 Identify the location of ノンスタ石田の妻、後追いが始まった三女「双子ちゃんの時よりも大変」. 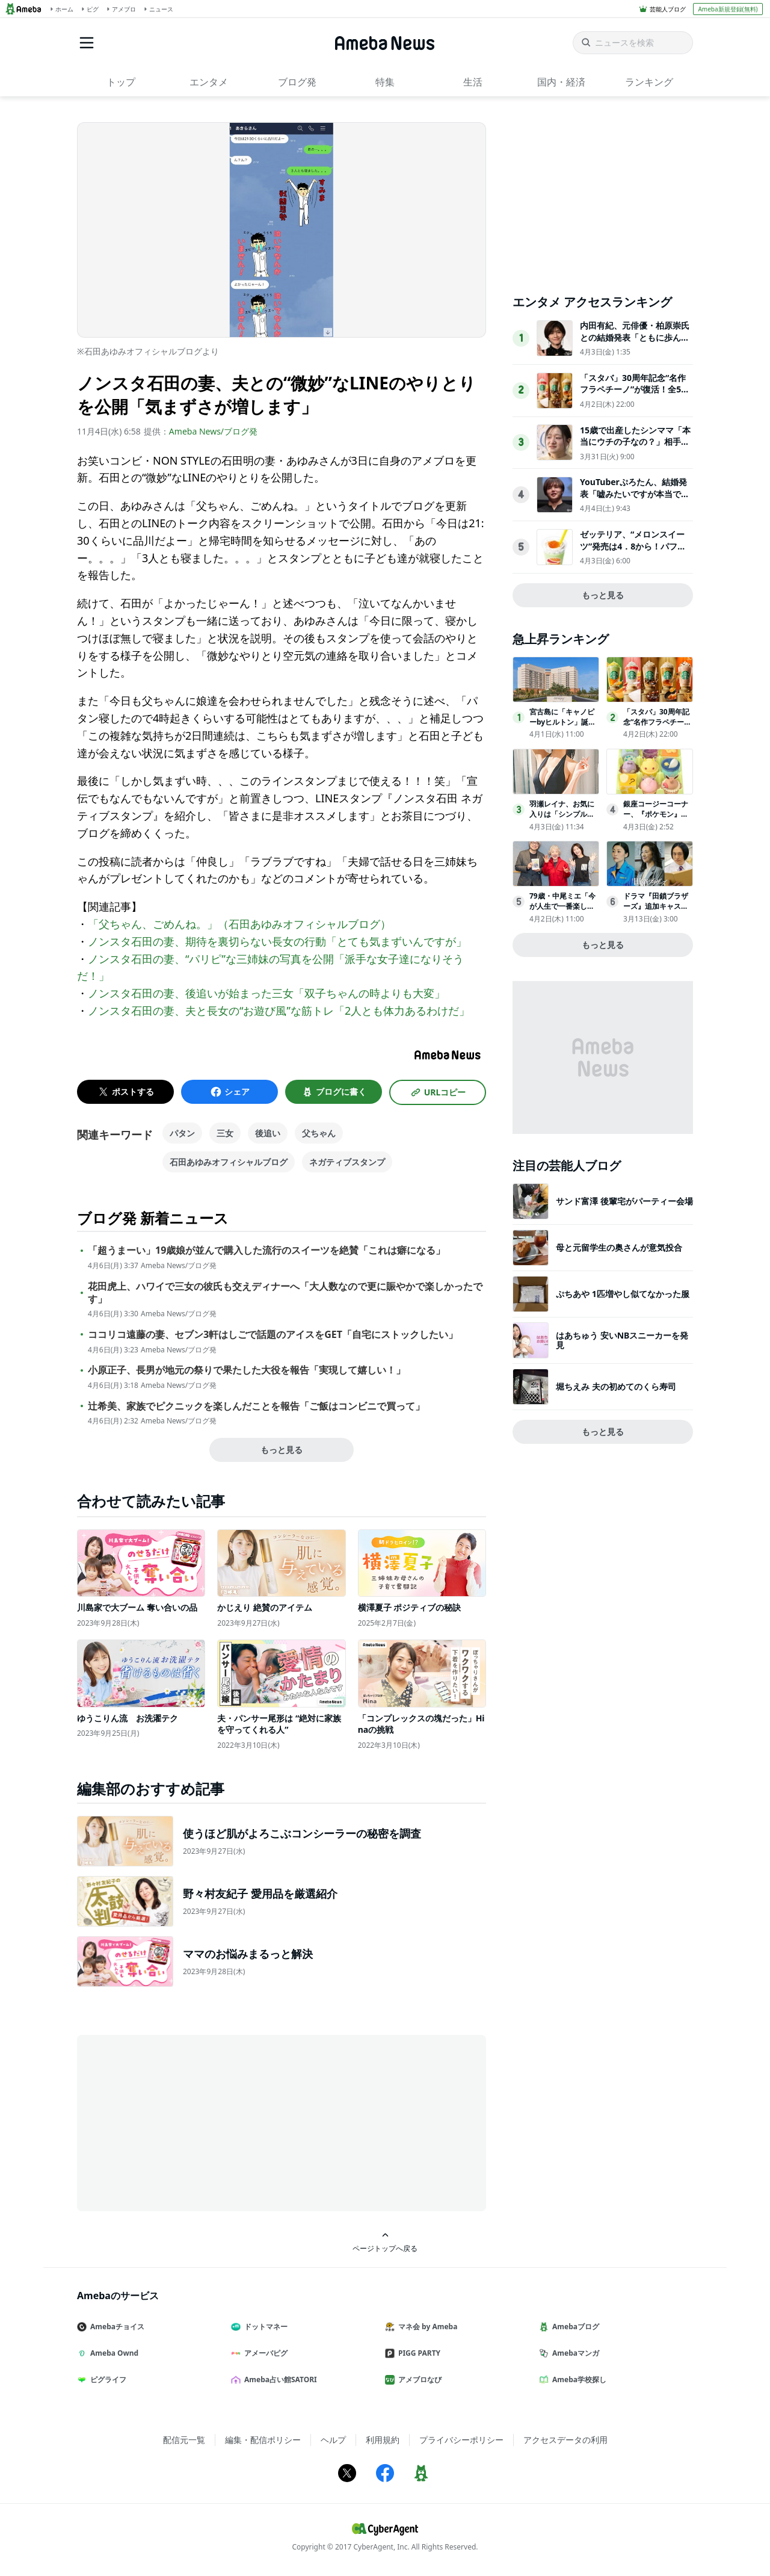
(266, 993).